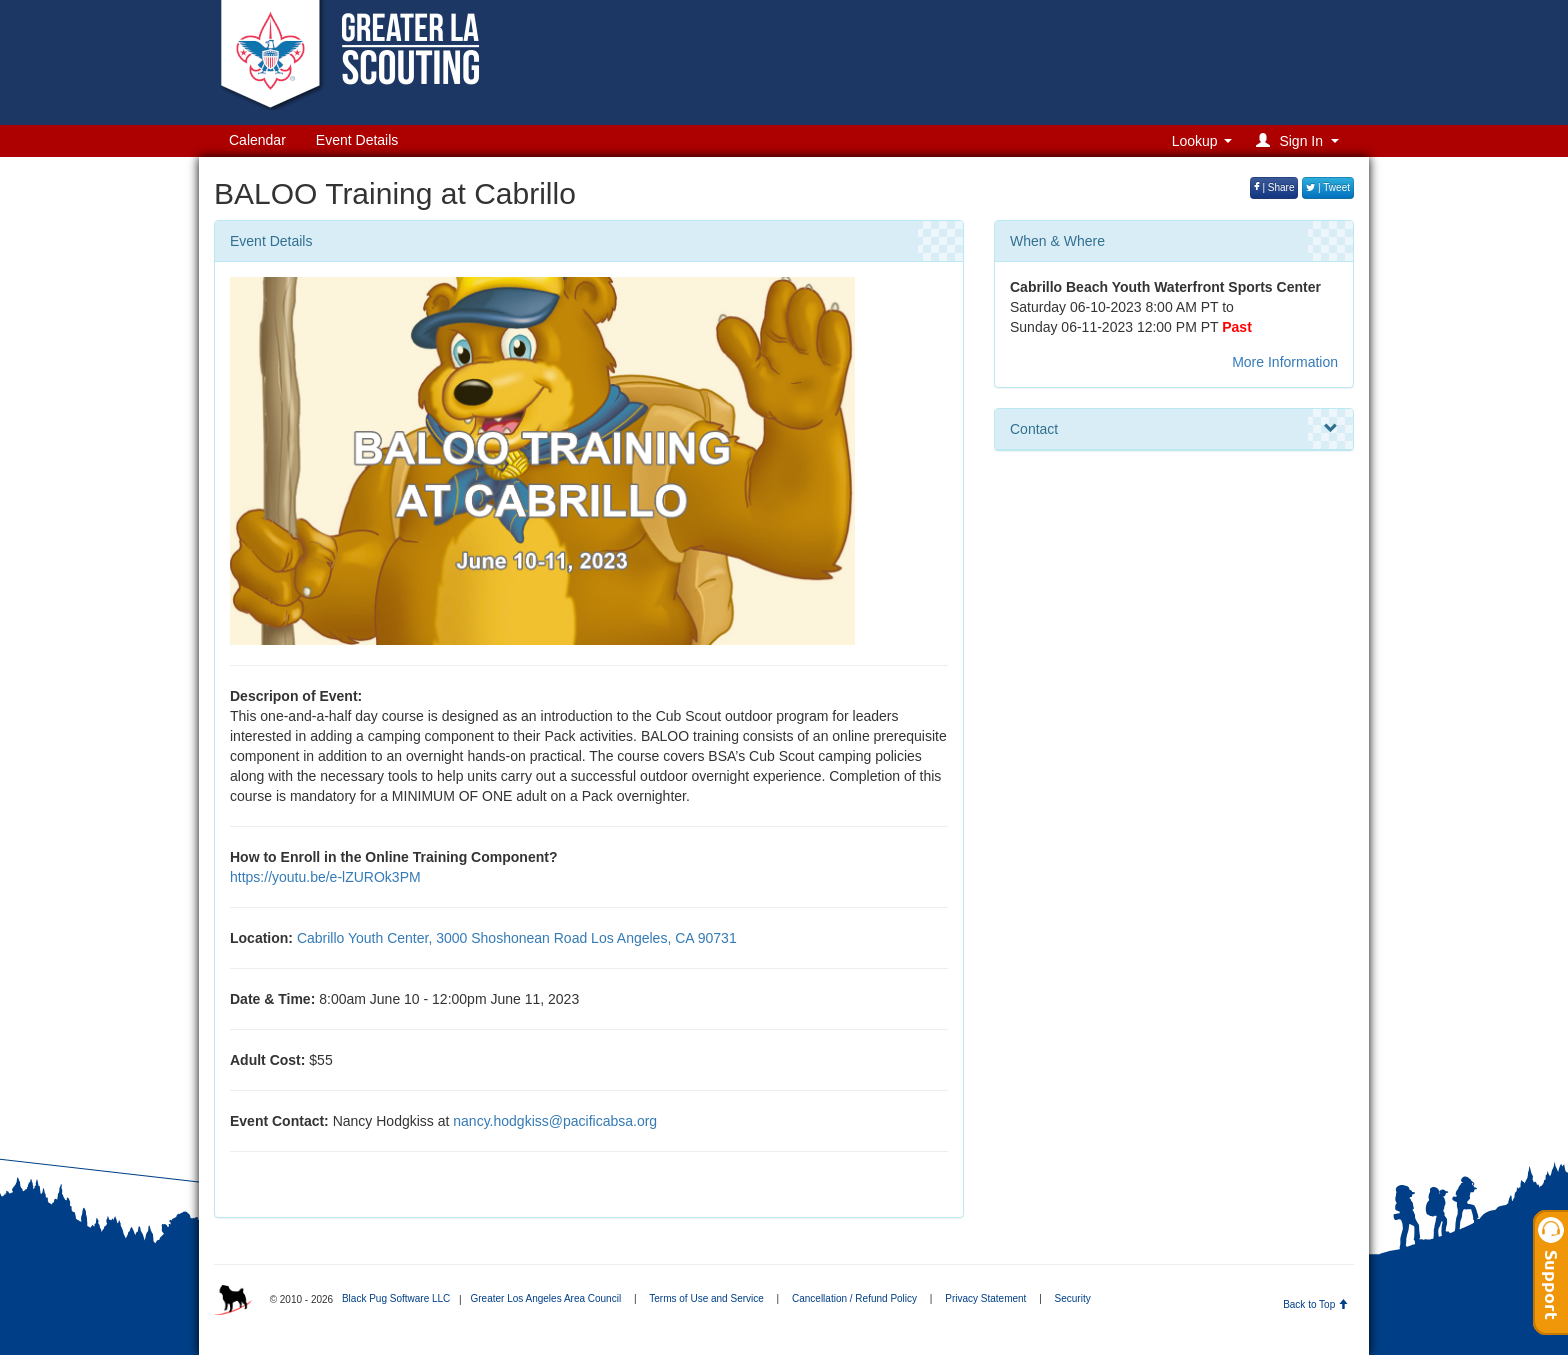 The image size is (1568, 1355). Describe the element at coordinates (854, 1298) in the screenshot. I see `Cancellation / Refund Policy` at that location.